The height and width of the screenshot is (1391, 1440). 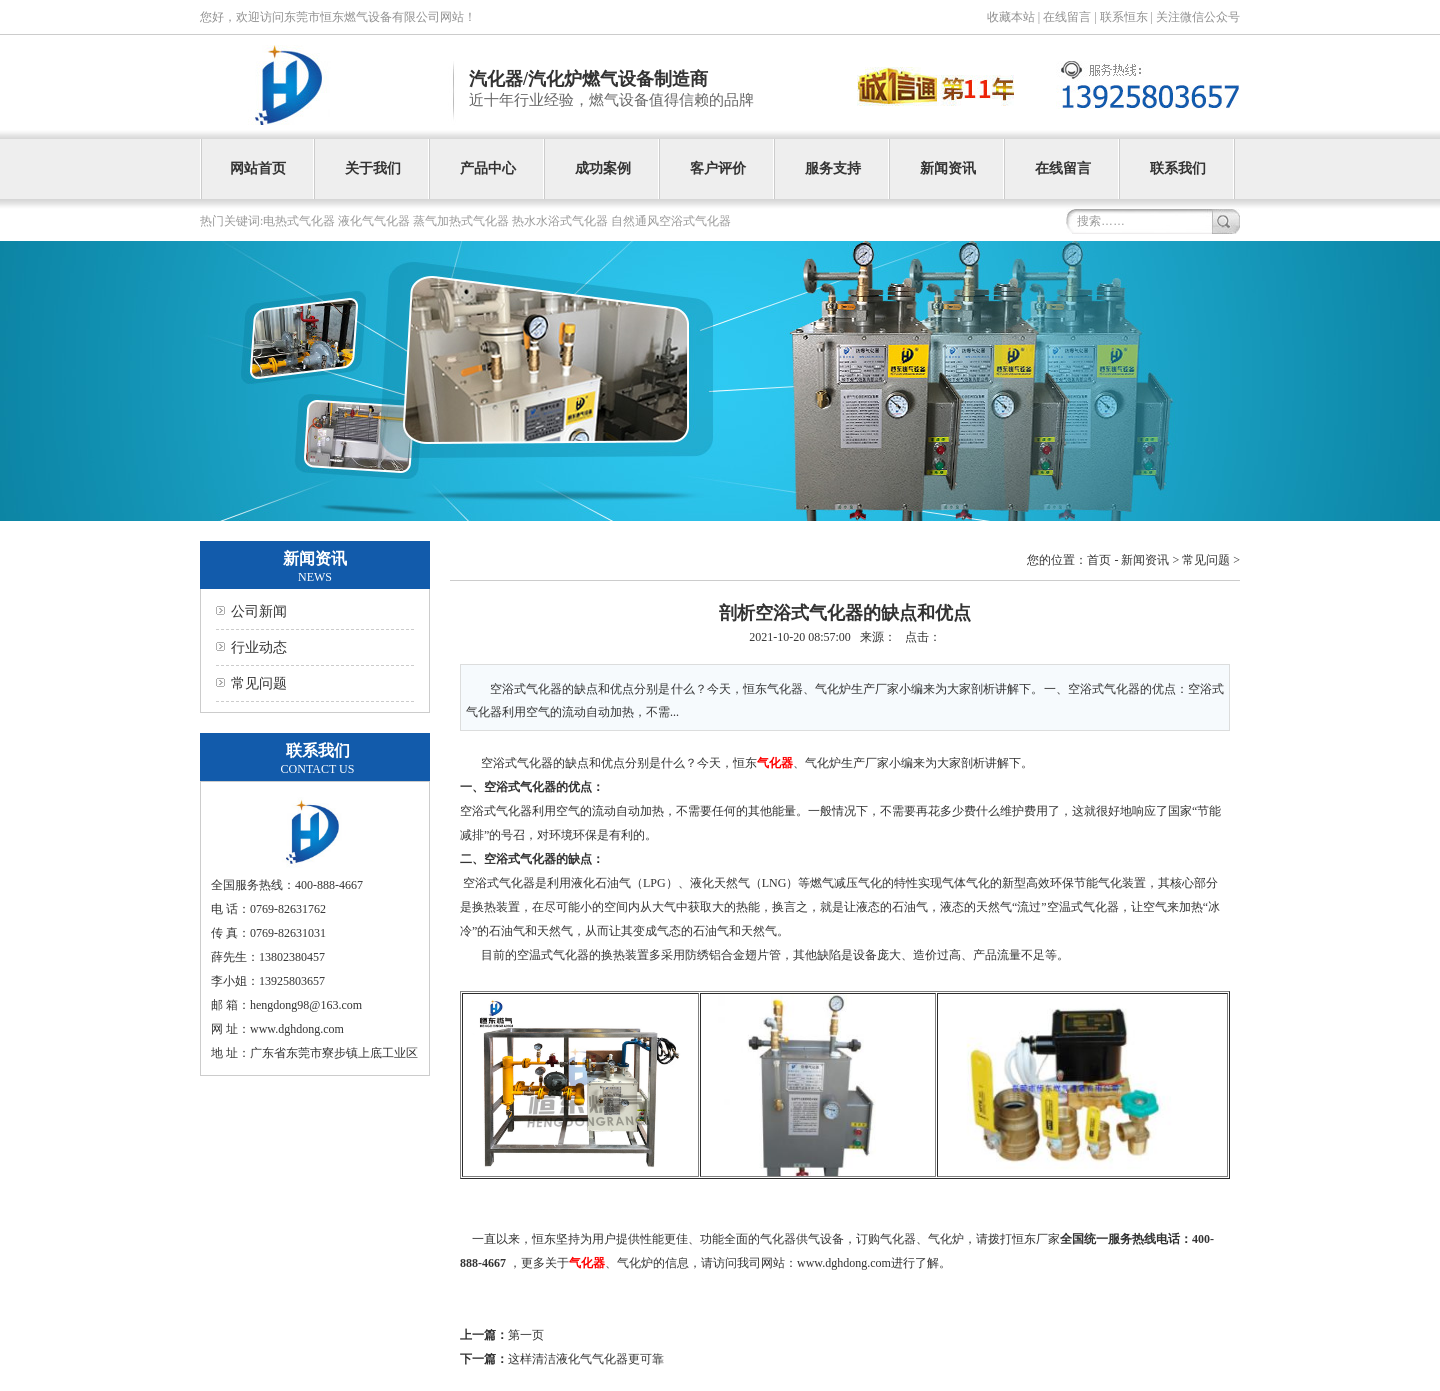 What do you see at coordinates (259, 647) in the screenshot?
I see `行业动态` at bounding box center [259, 647].